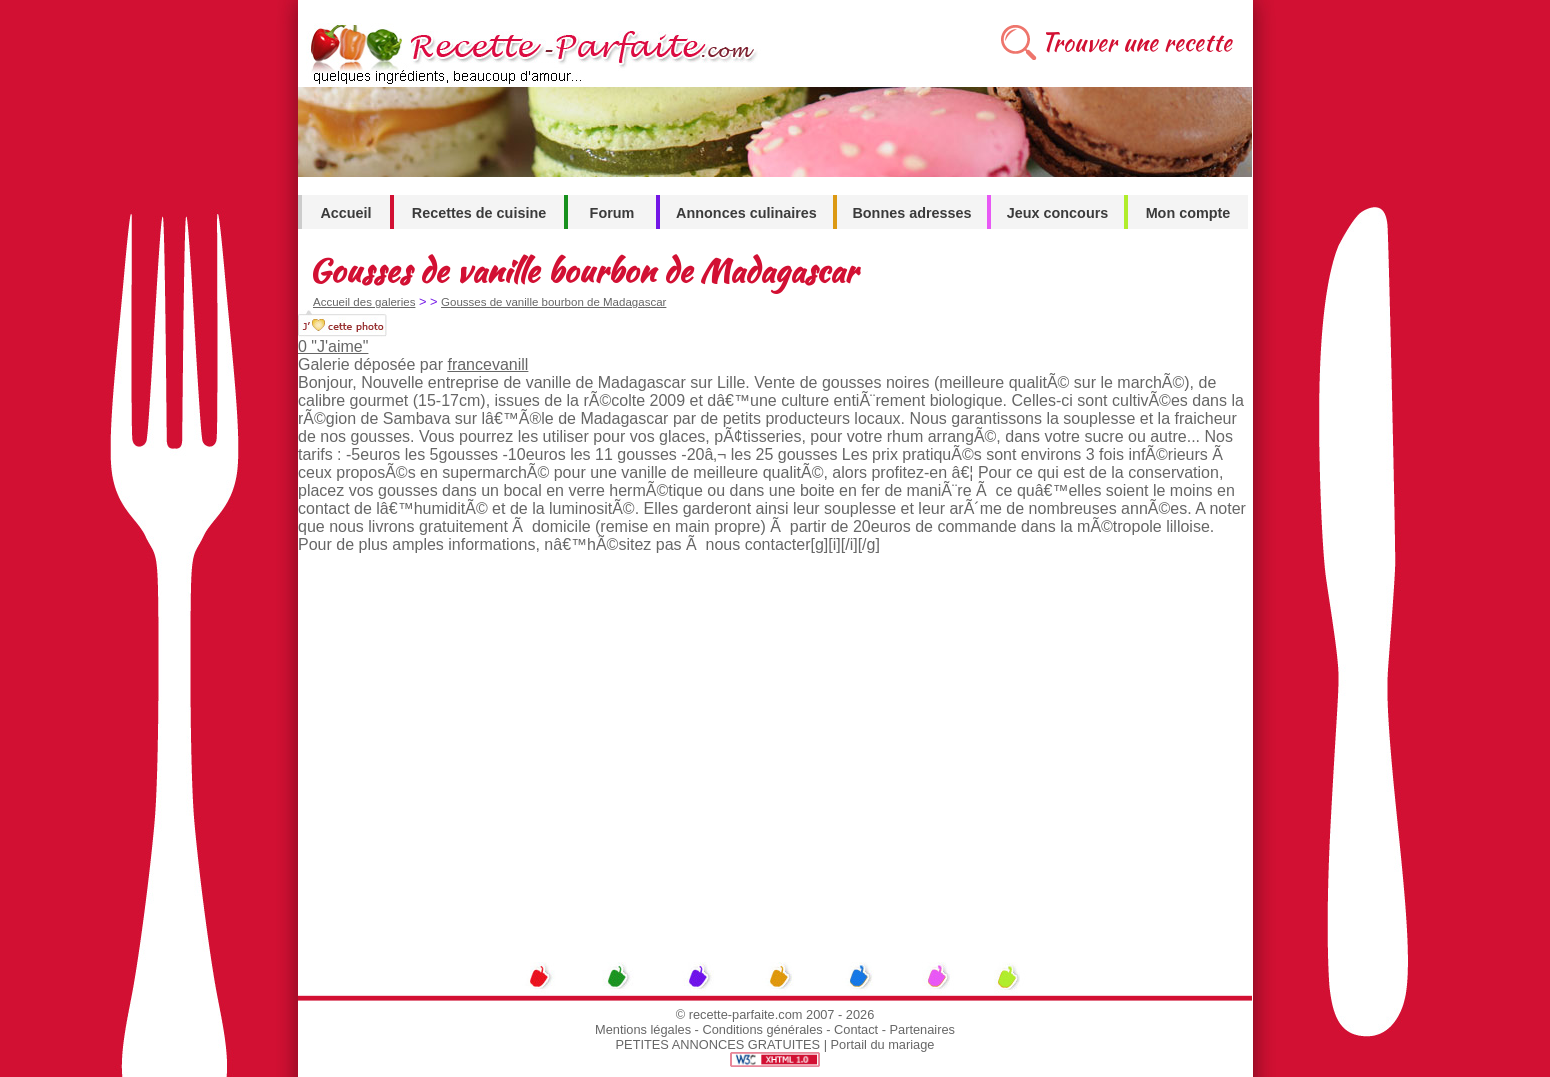  What do you see at coordinates (1058, 213) in the screenshot?
I see `Jeux concours` at bounding box center [1058, 213].